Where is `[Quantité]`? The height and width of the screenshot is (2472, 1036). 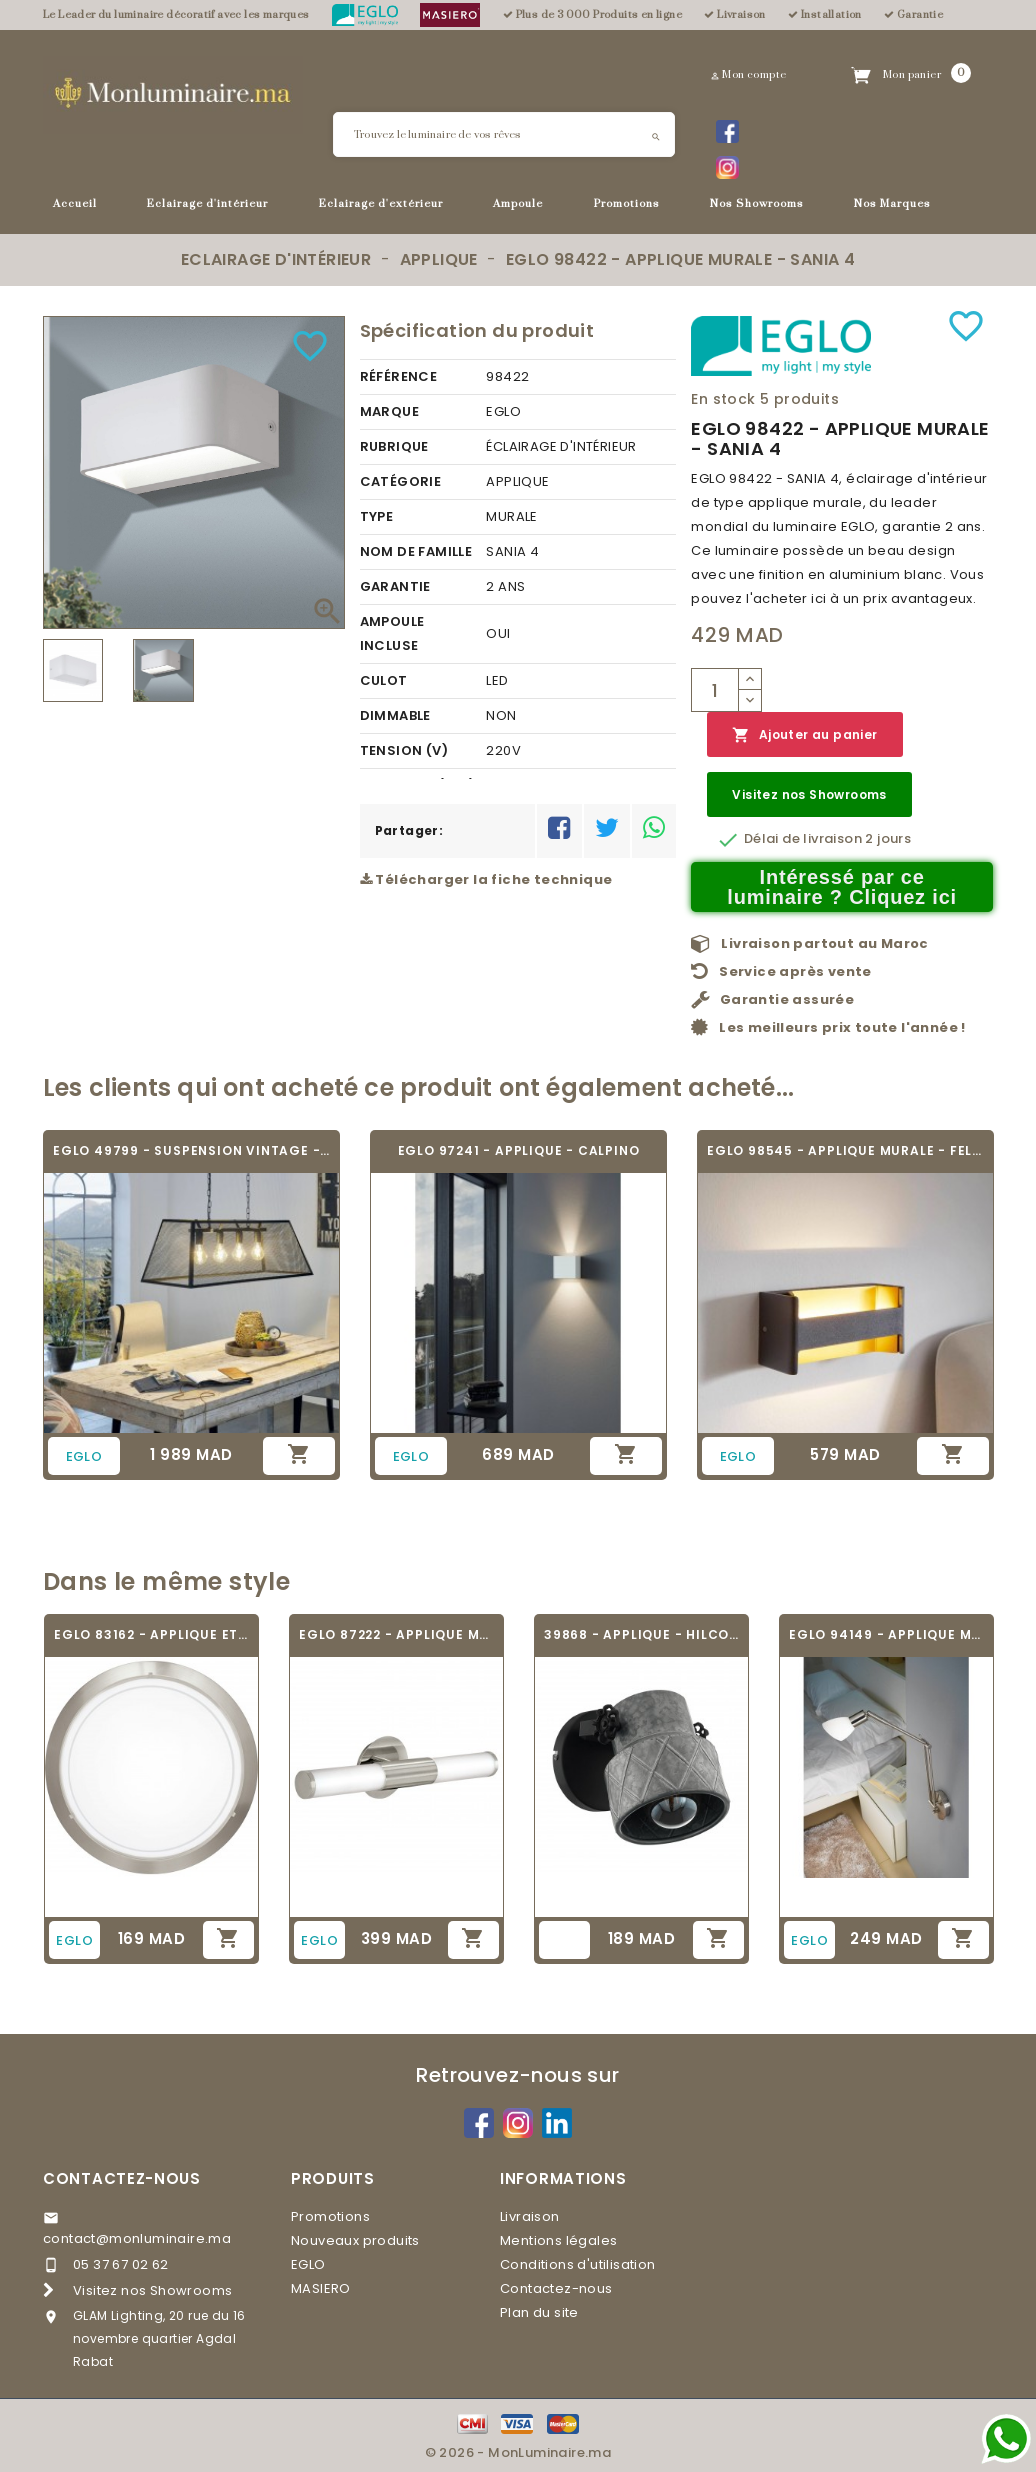
[Quantité] is located at coordinates (715, 690).